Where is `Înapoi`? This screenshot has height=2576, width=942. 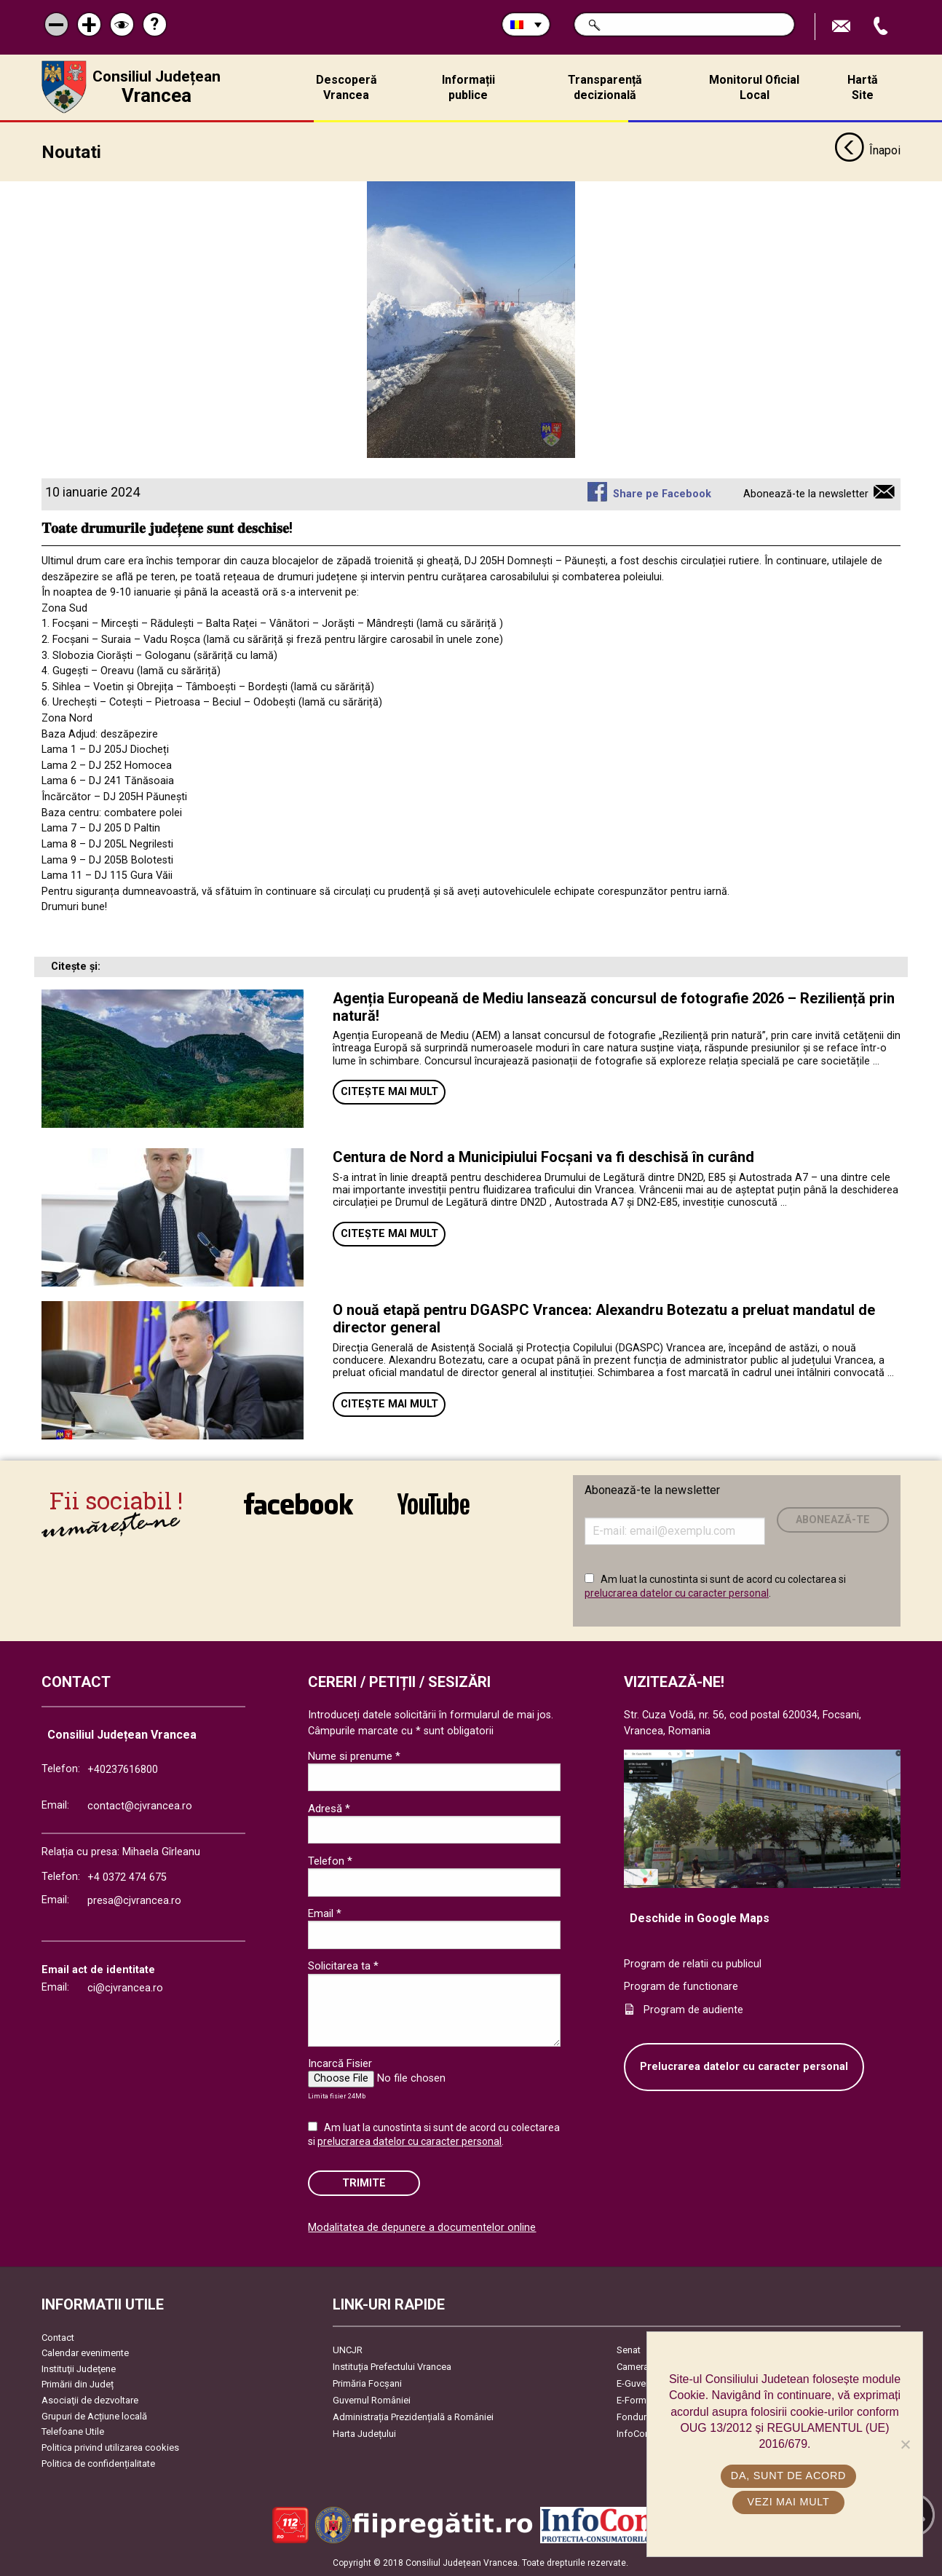
Înapoi is located at coordinates (867, 151).